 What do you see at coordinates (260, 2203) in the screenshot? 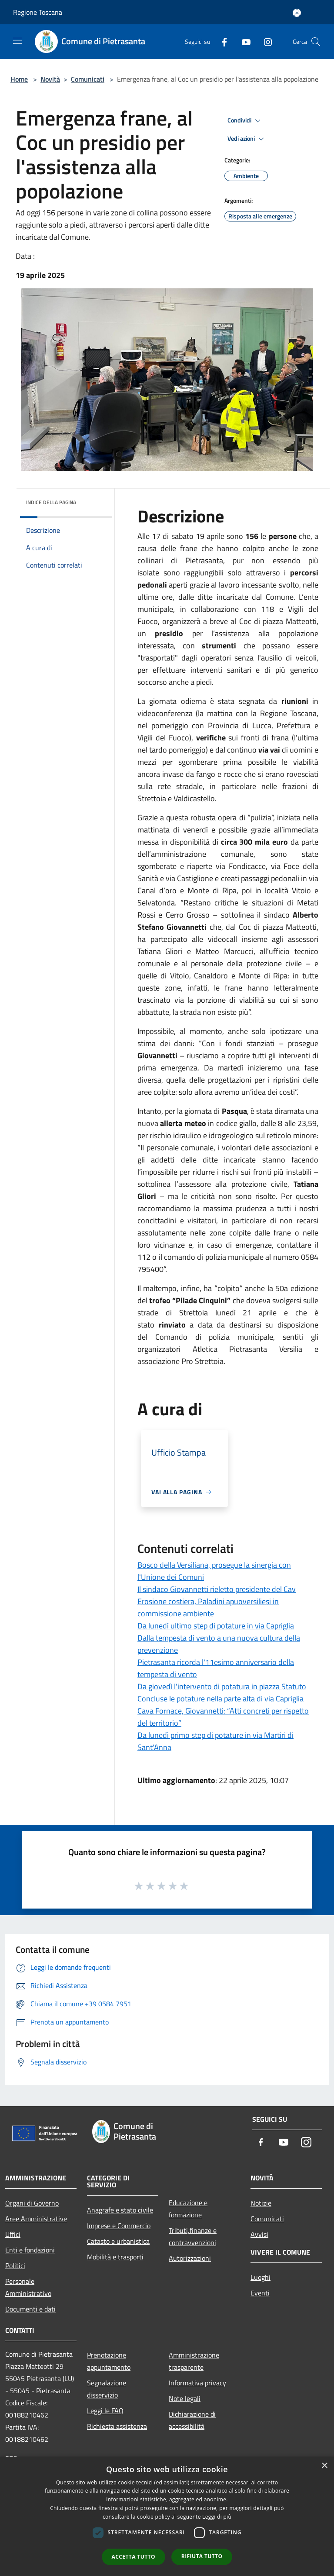
I see `Notizie` at bounding box center [260, 2203].